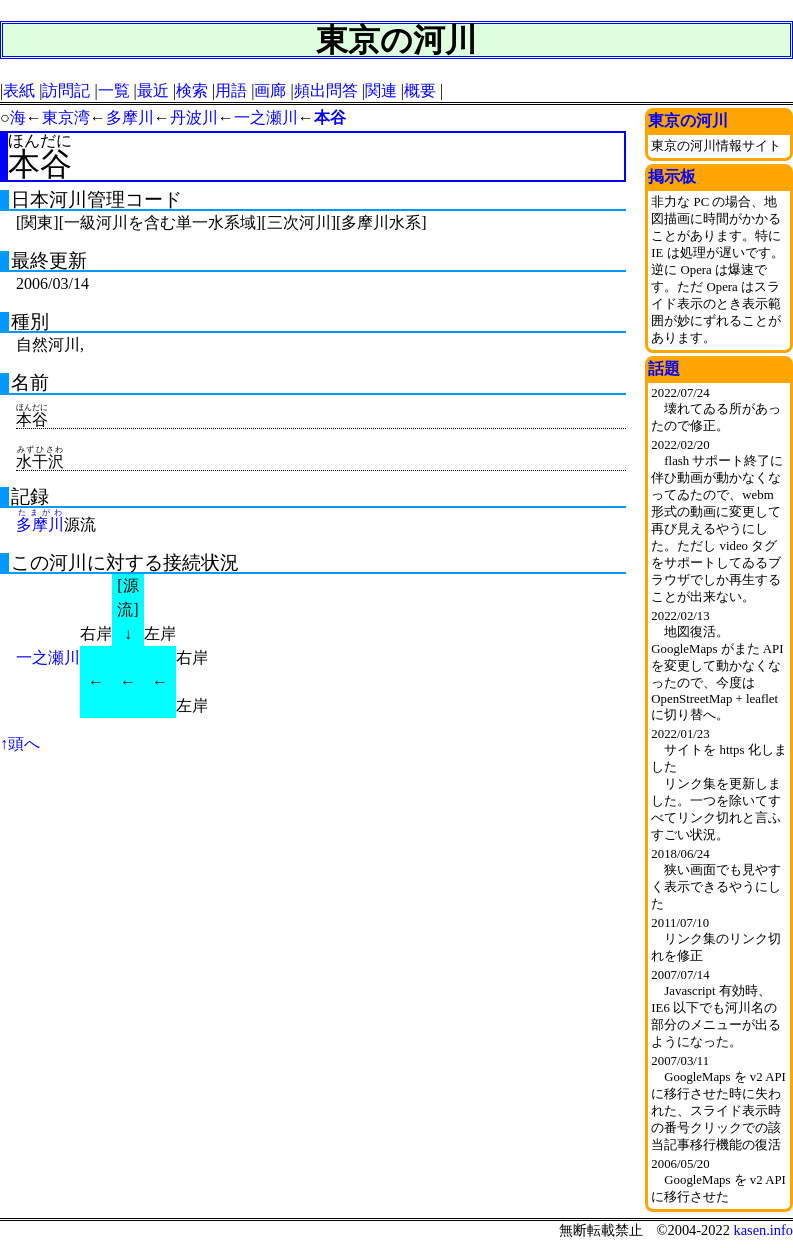 The image size is (793, 1248). I want to click on 東京湾, so click(66, 117).